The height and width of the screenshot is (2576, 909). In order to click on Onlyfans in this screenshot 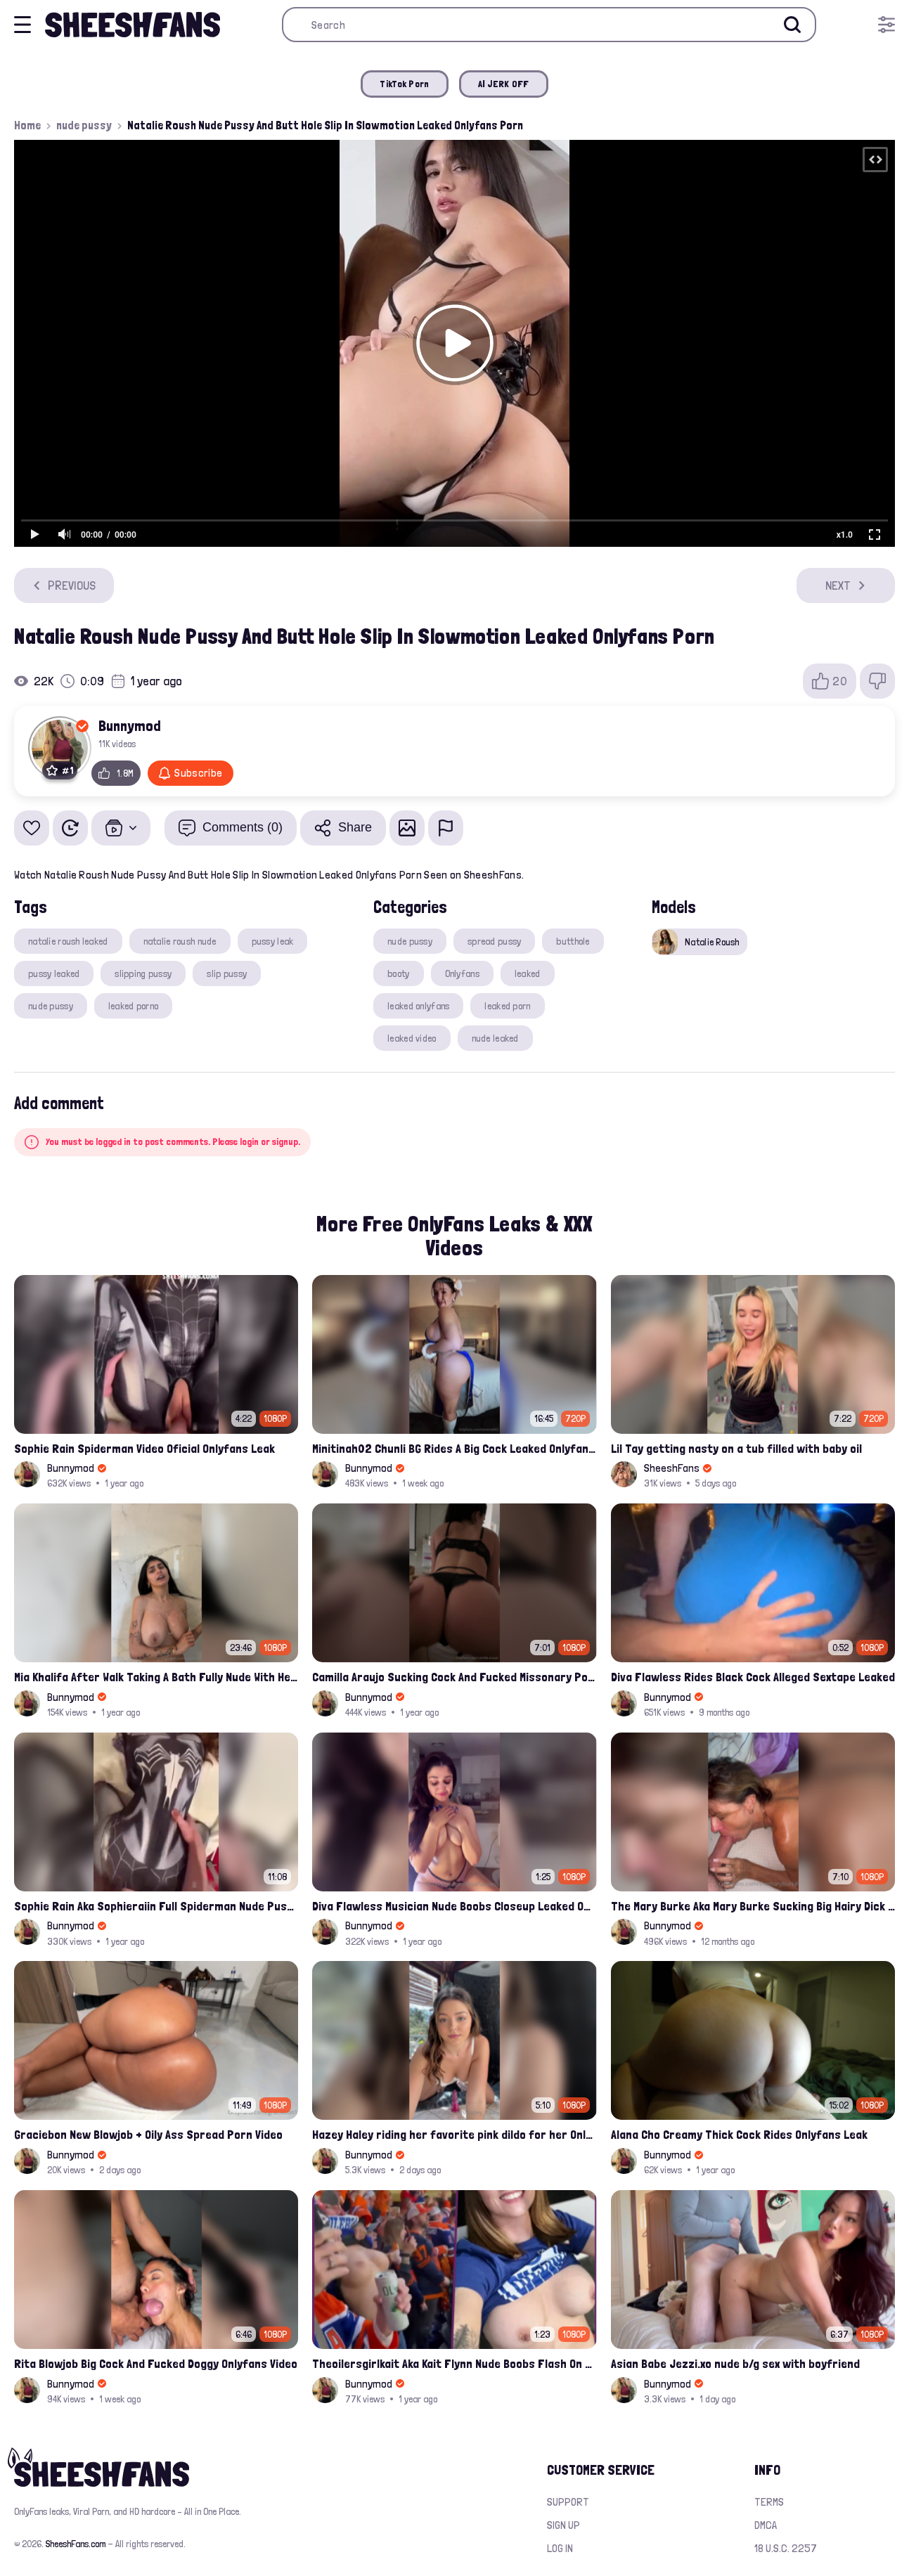, I will do `click(462, 973)`.